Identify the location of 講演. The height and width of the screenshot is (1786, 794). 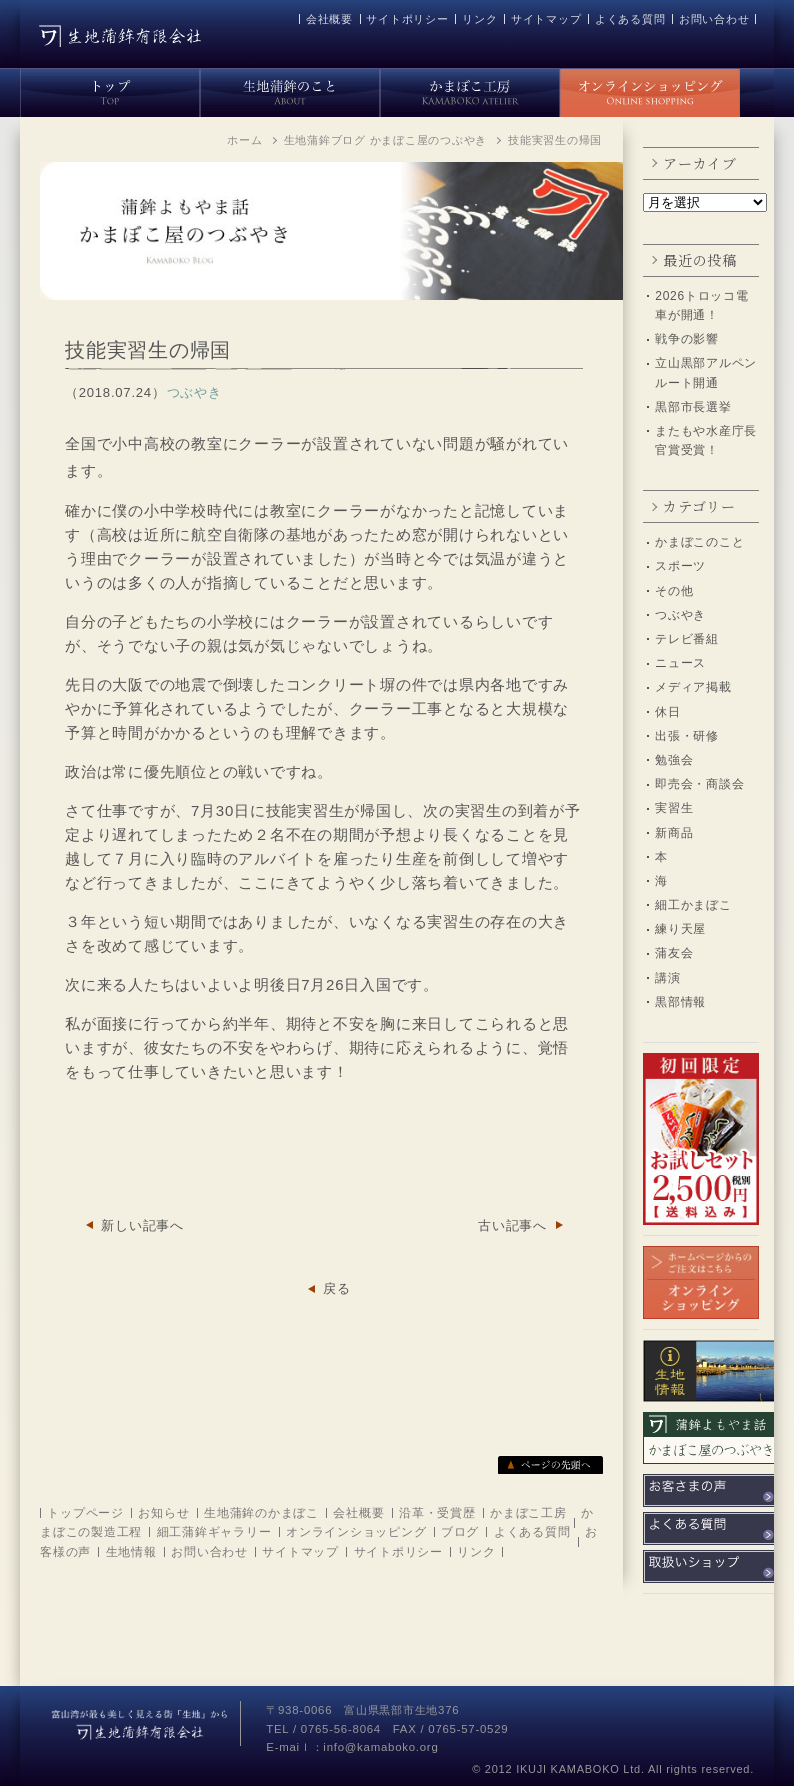
(668, 978).